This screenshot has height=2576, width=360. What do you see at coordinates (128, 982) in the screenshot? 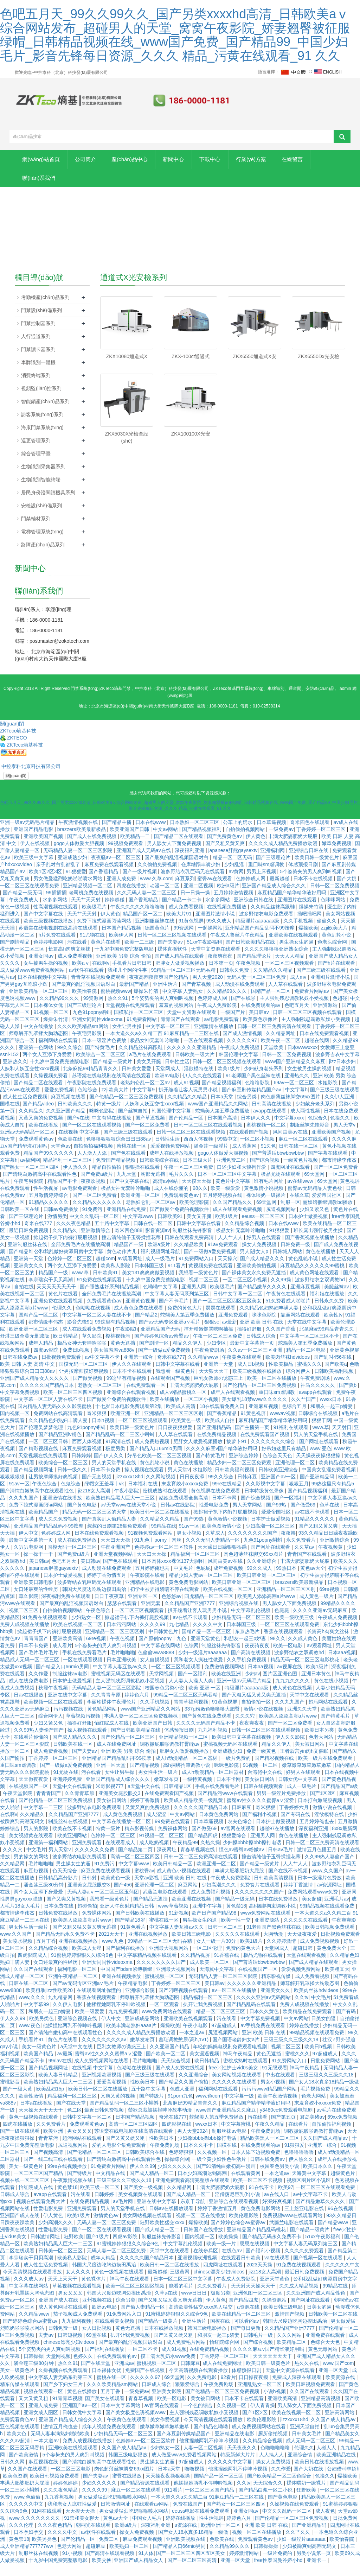
I see `我和几个阿的性事` at bounding box center [128, 982].